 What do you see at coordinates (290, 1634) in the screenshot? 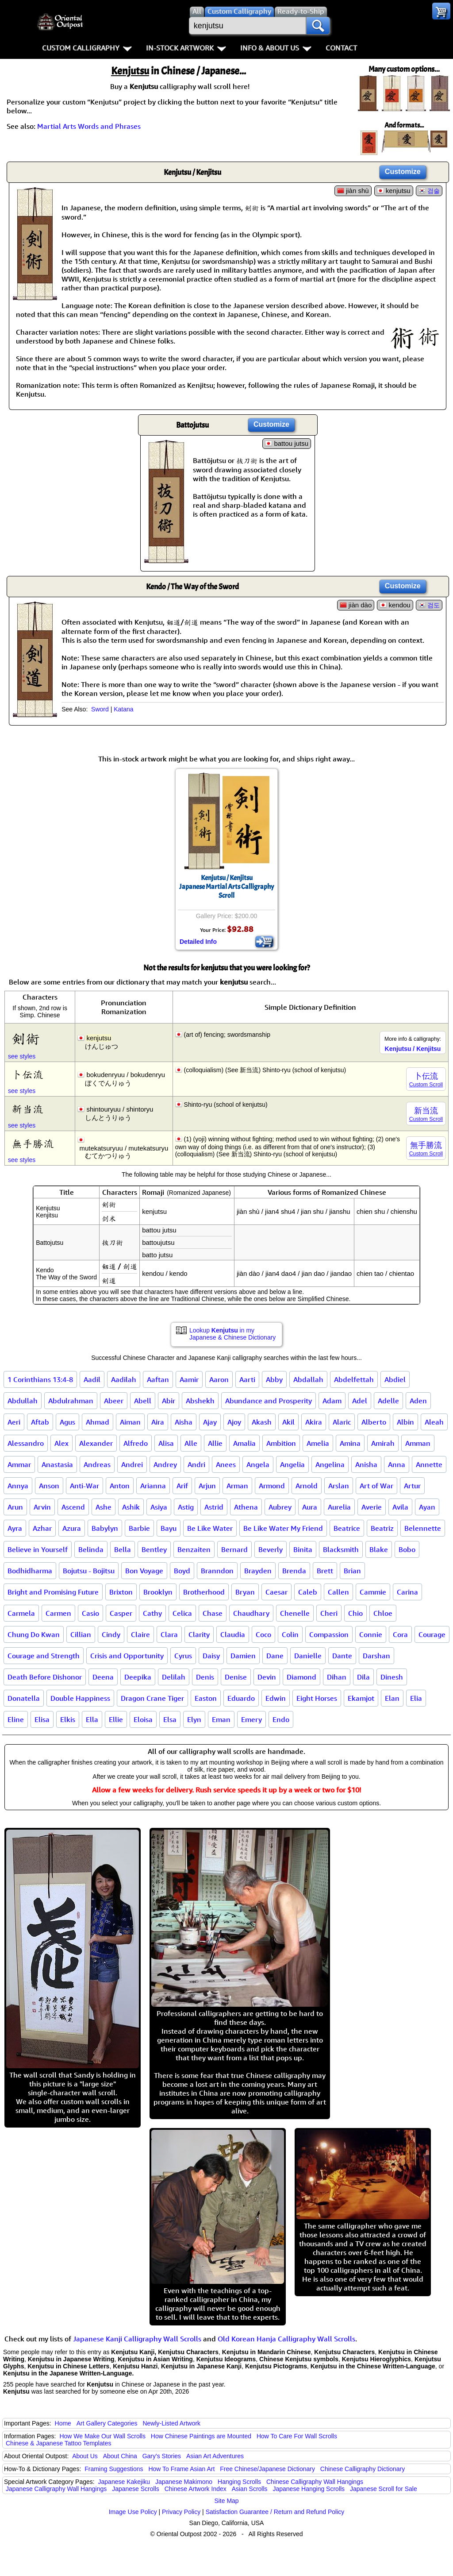
I see `Colin` at bounding box center [290, 1634].